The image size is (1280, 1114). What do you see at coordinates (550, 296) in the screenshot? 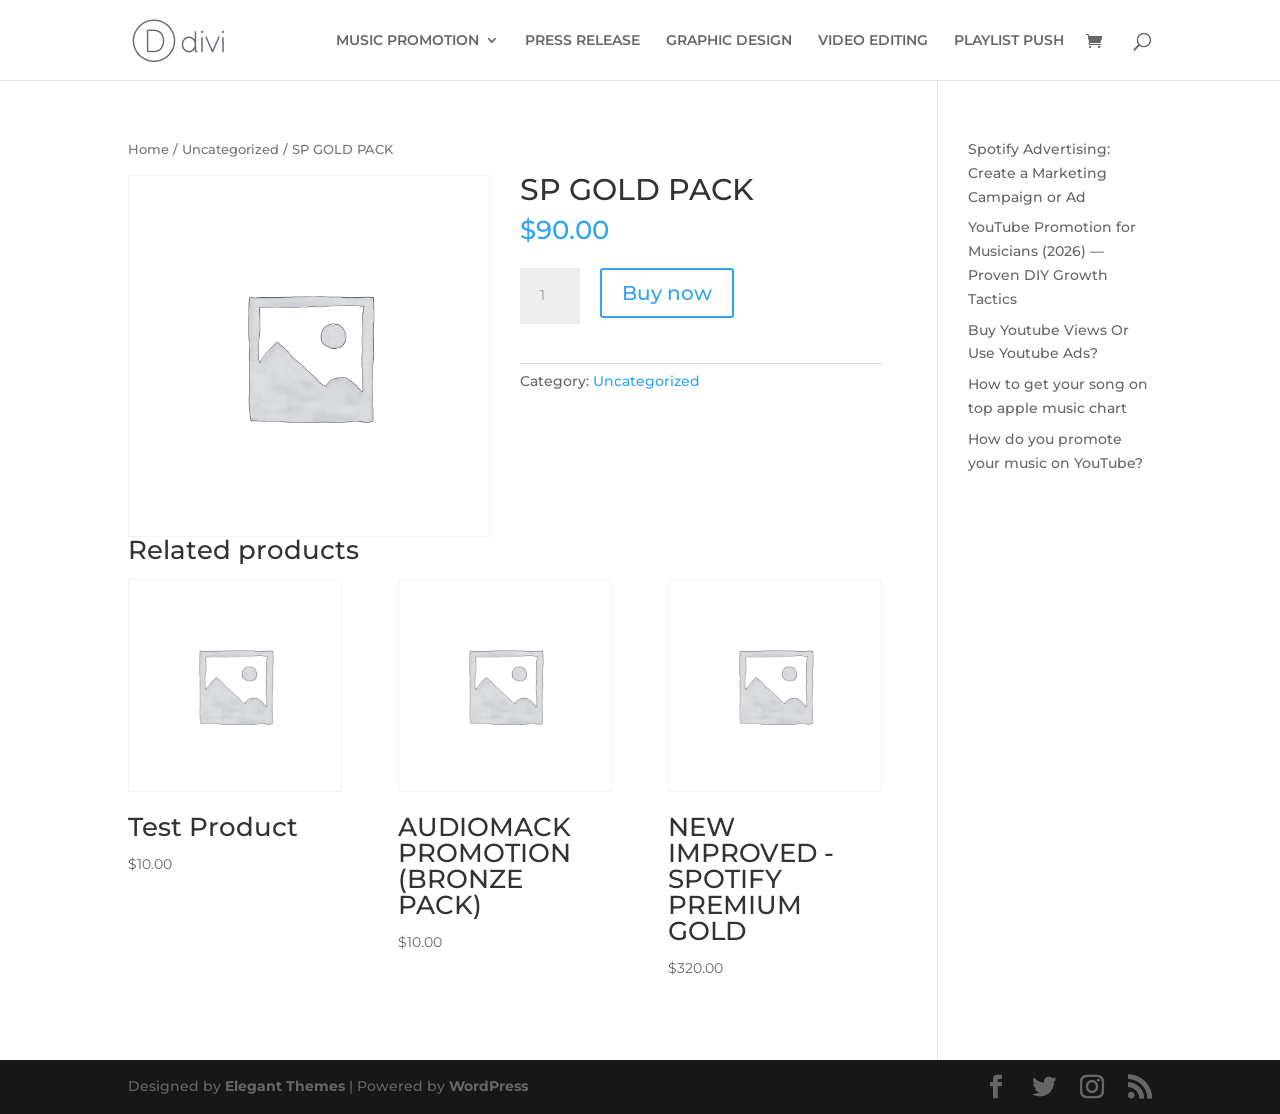
I see `[Product quantity]` at bounding box center [550, 296].